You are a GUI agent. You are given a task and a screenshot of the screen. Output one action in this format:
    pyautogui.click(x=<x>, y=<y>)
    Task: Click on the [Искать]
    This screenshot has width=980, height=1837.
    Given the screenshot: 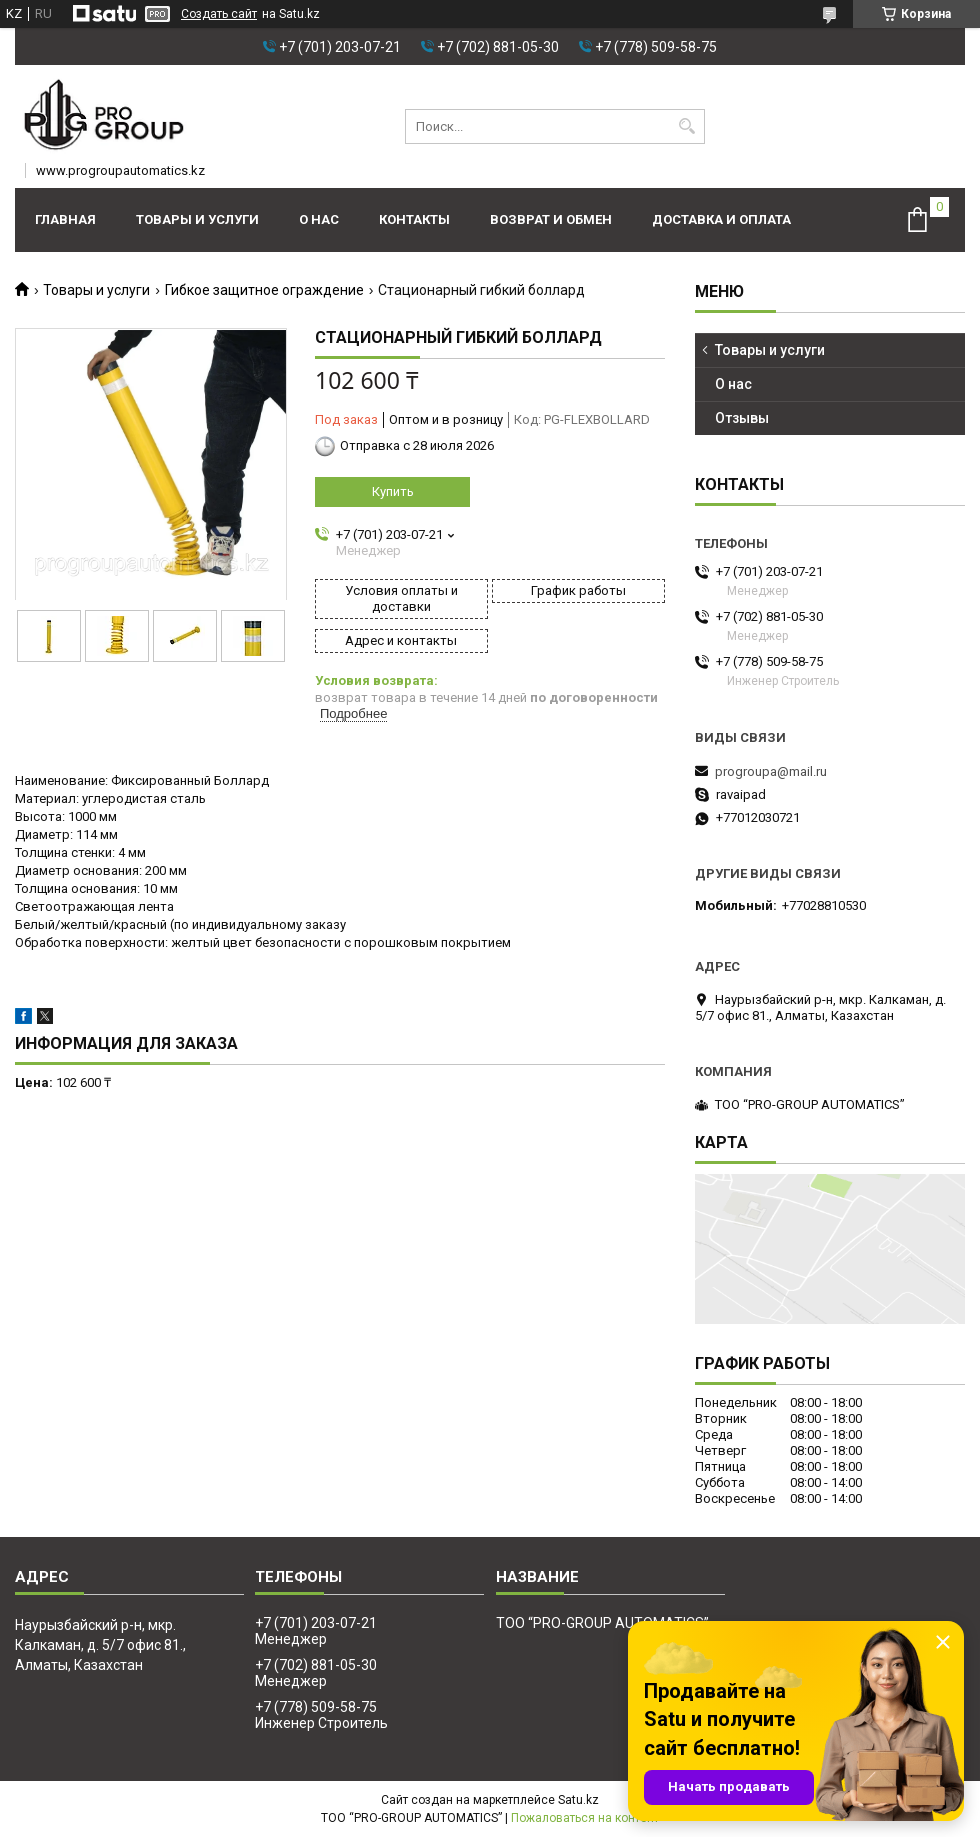 What is the action you would take?
    pyautogui.click(x=687, y=126)
    